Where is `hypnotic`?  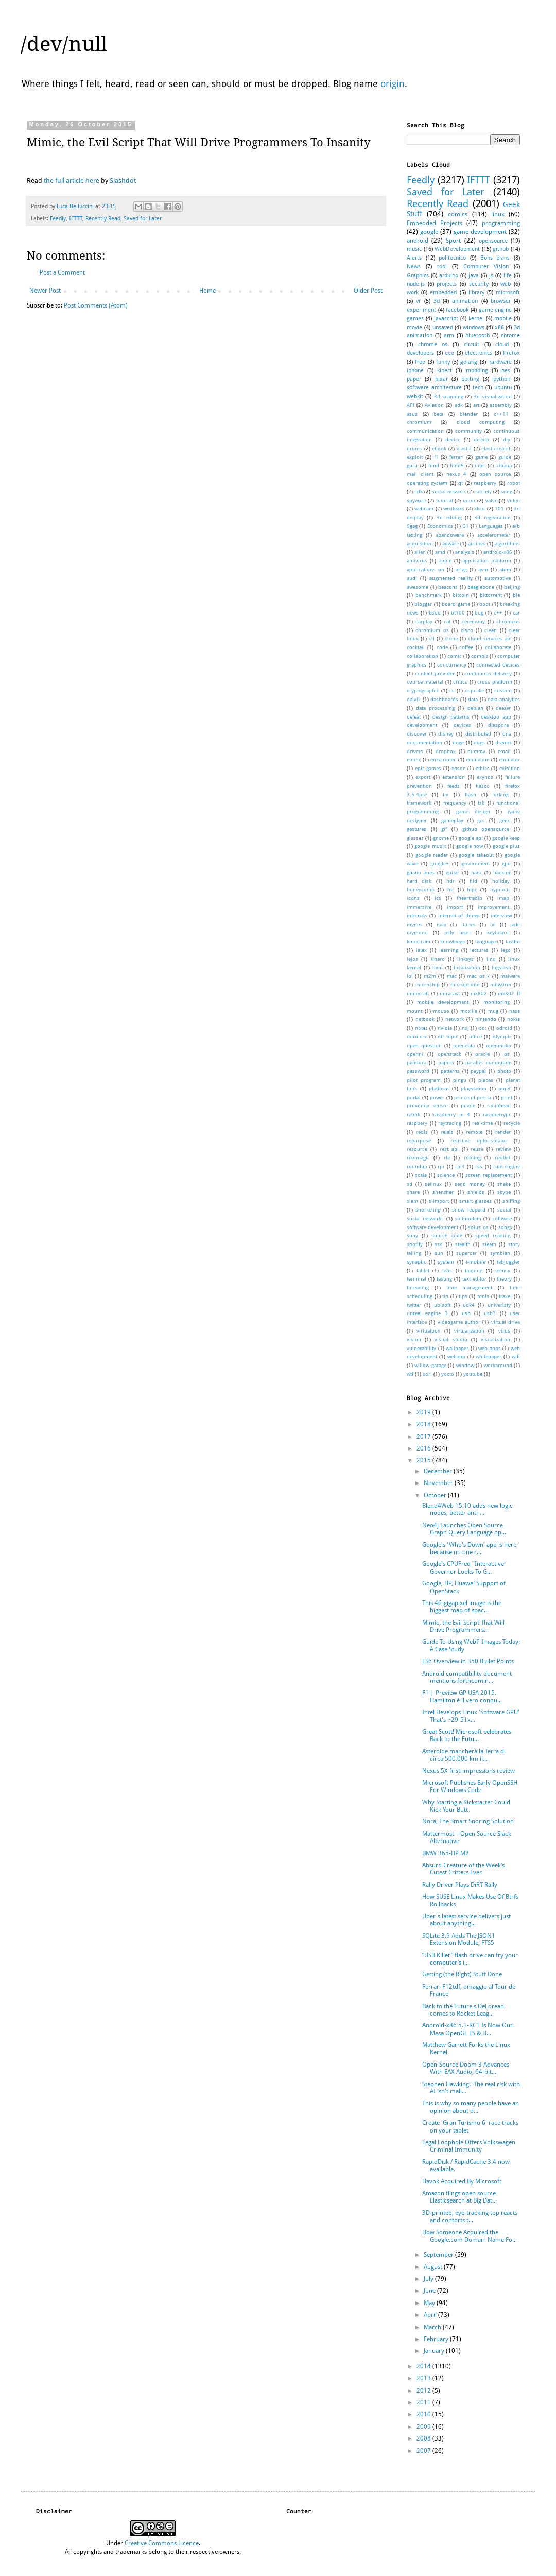 hypnotic is located at coordinates (500, 889).